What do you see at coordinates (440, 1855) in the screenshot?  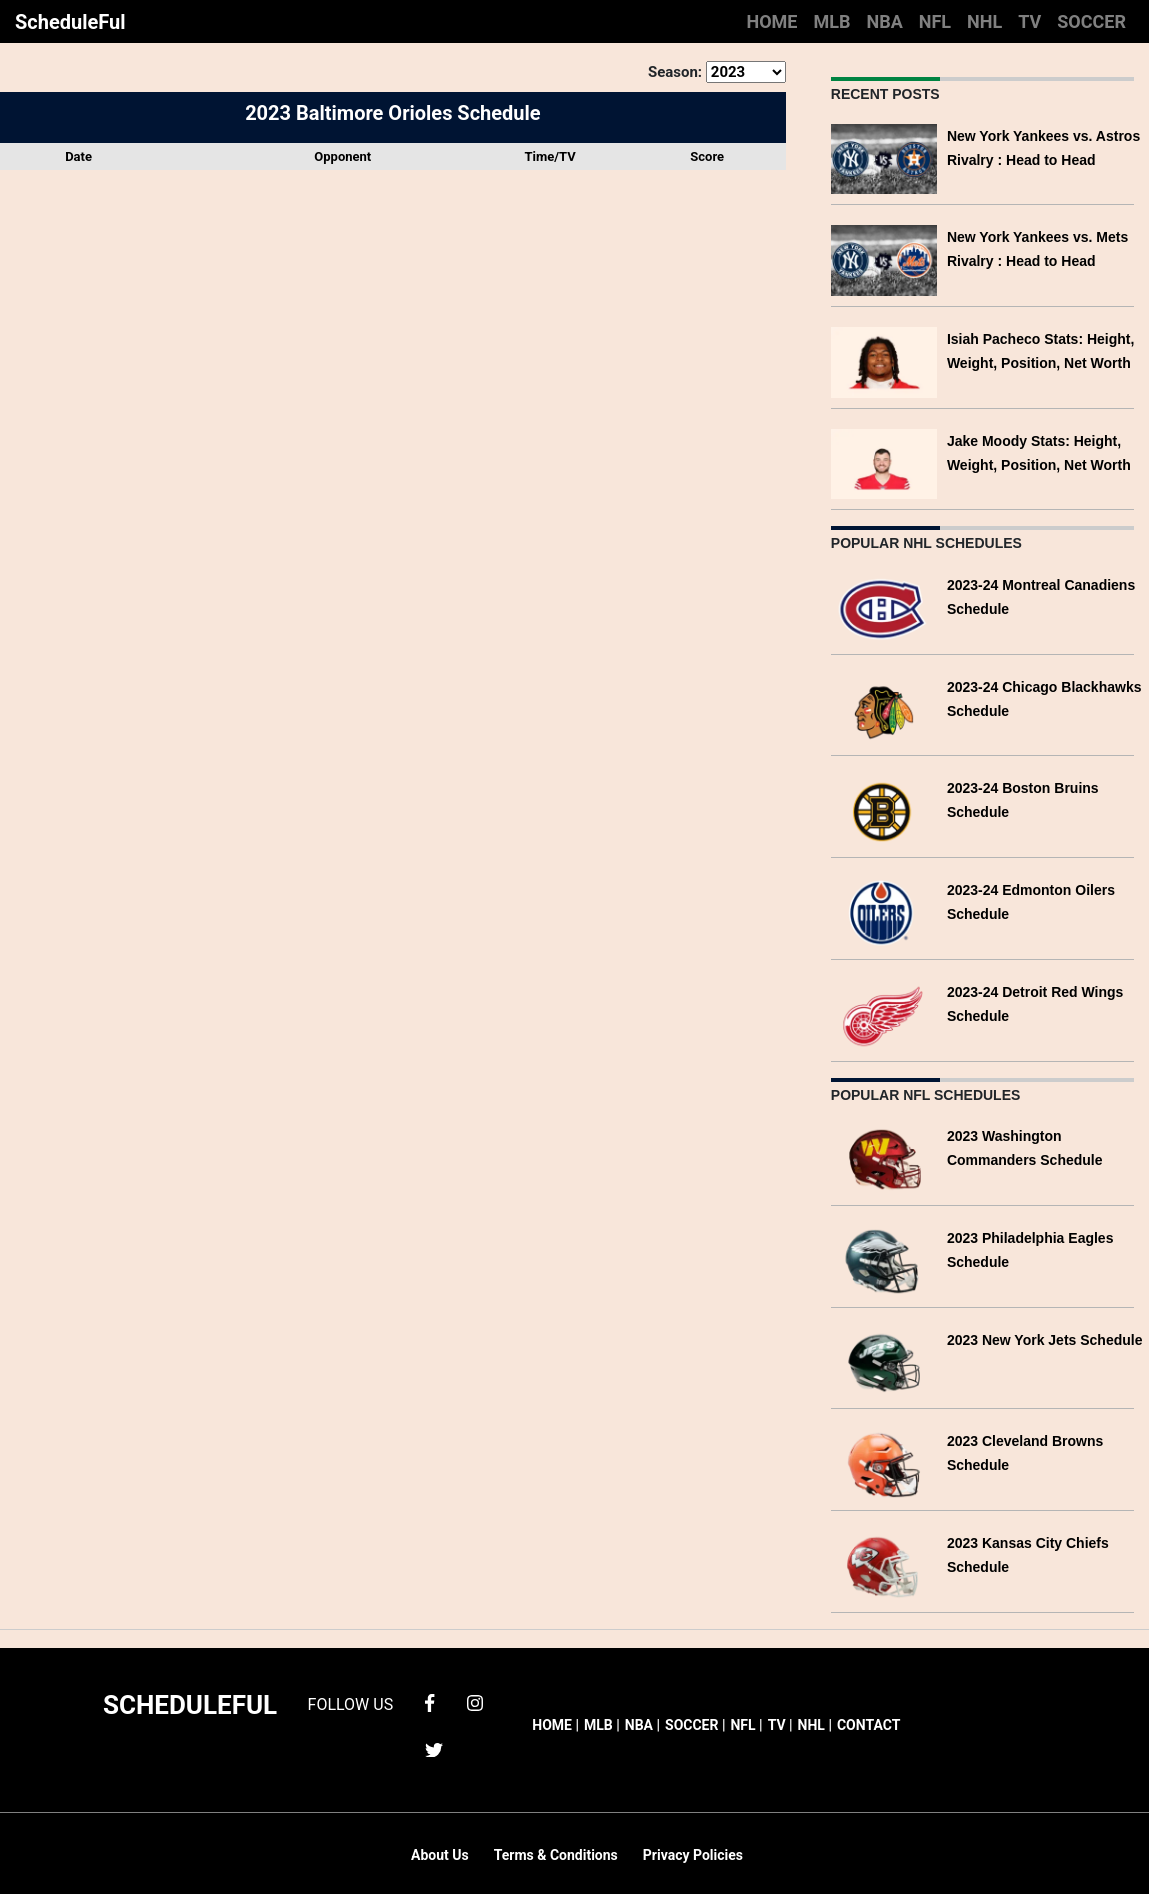 I see `About Us` at bounding box center [440, 1855].